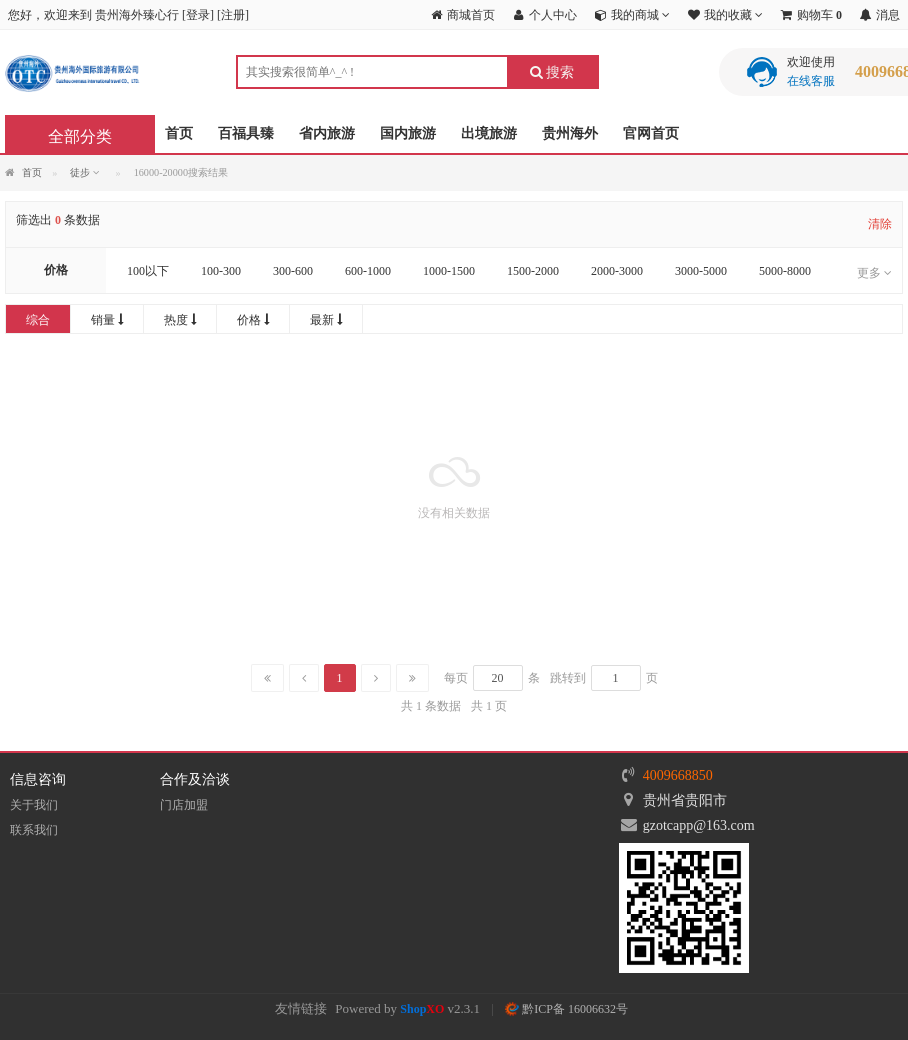 The image size is (908, 1040). What do you see at coordinates (566, 1009) in the screenshot?
I see `黔ICP备 16006632号` at bounding box center [566, 1009].